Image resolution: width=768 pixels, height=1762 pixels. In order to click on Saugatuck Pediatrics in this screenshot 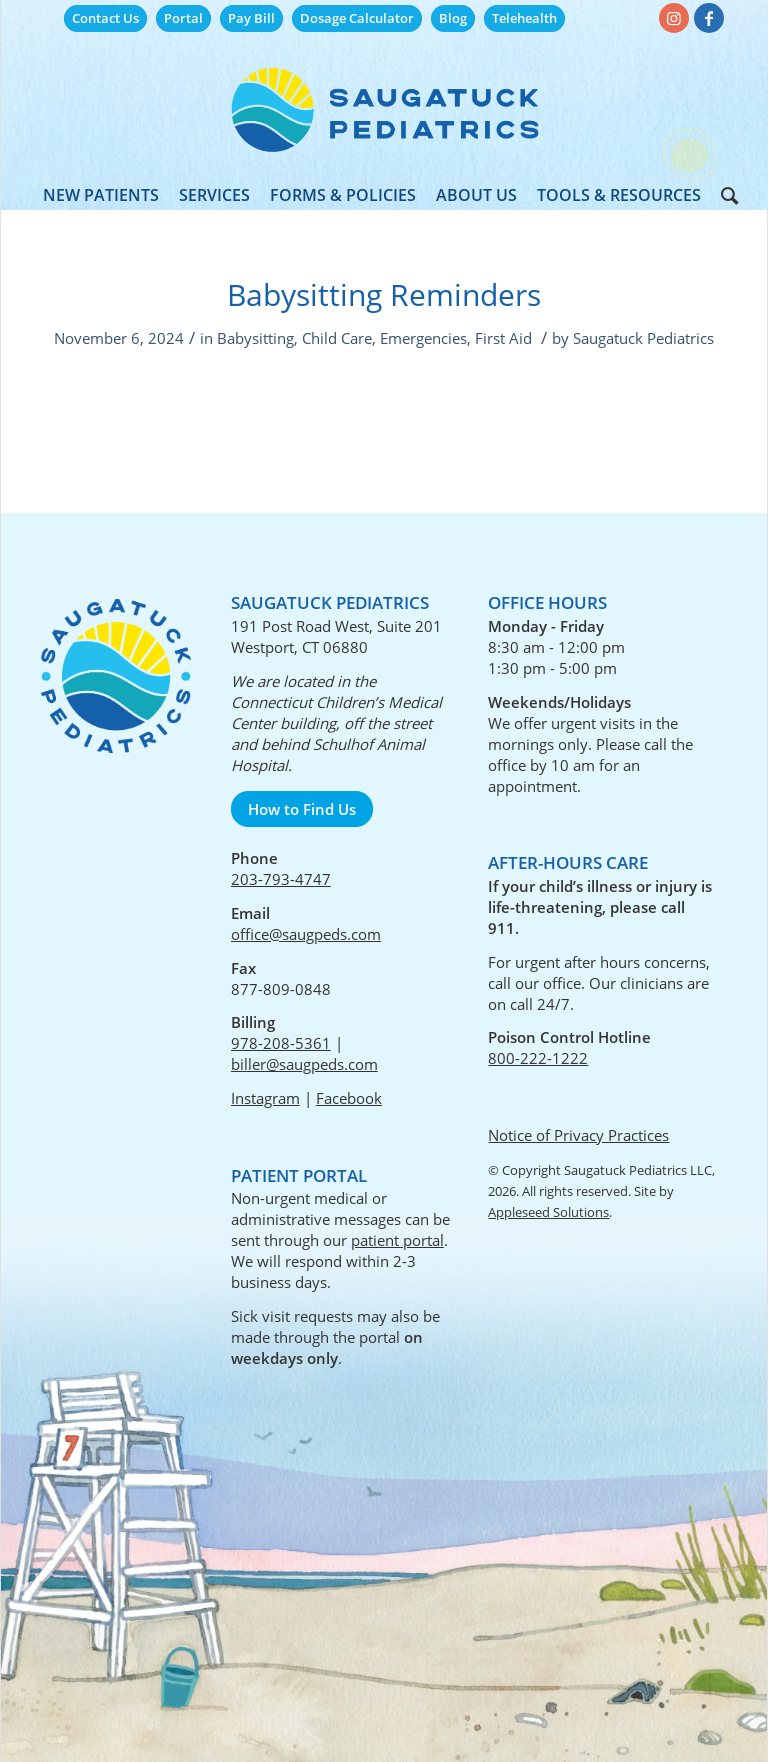, I will do `click(643, 338)`.